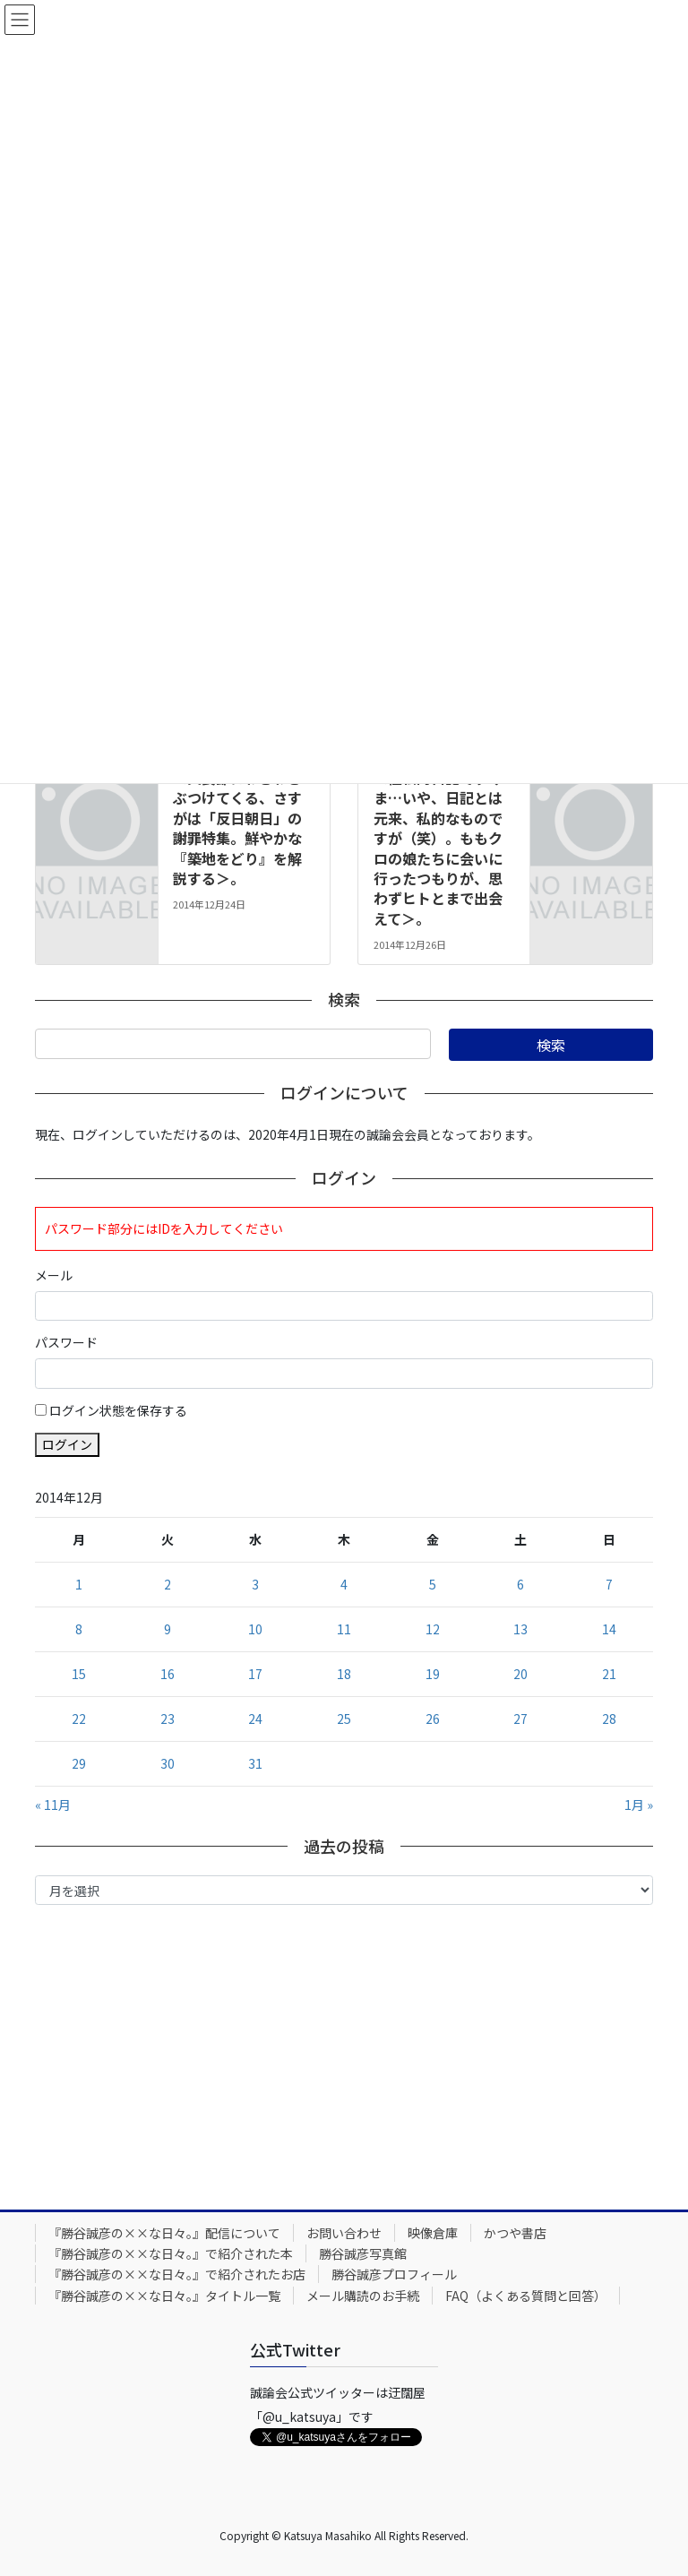 The image size is (688, 2576). Describe the element at coordinates (609, 1629) in the screenshot. I see `14 [2014年12月14日 に投稿を公開]` at that location.